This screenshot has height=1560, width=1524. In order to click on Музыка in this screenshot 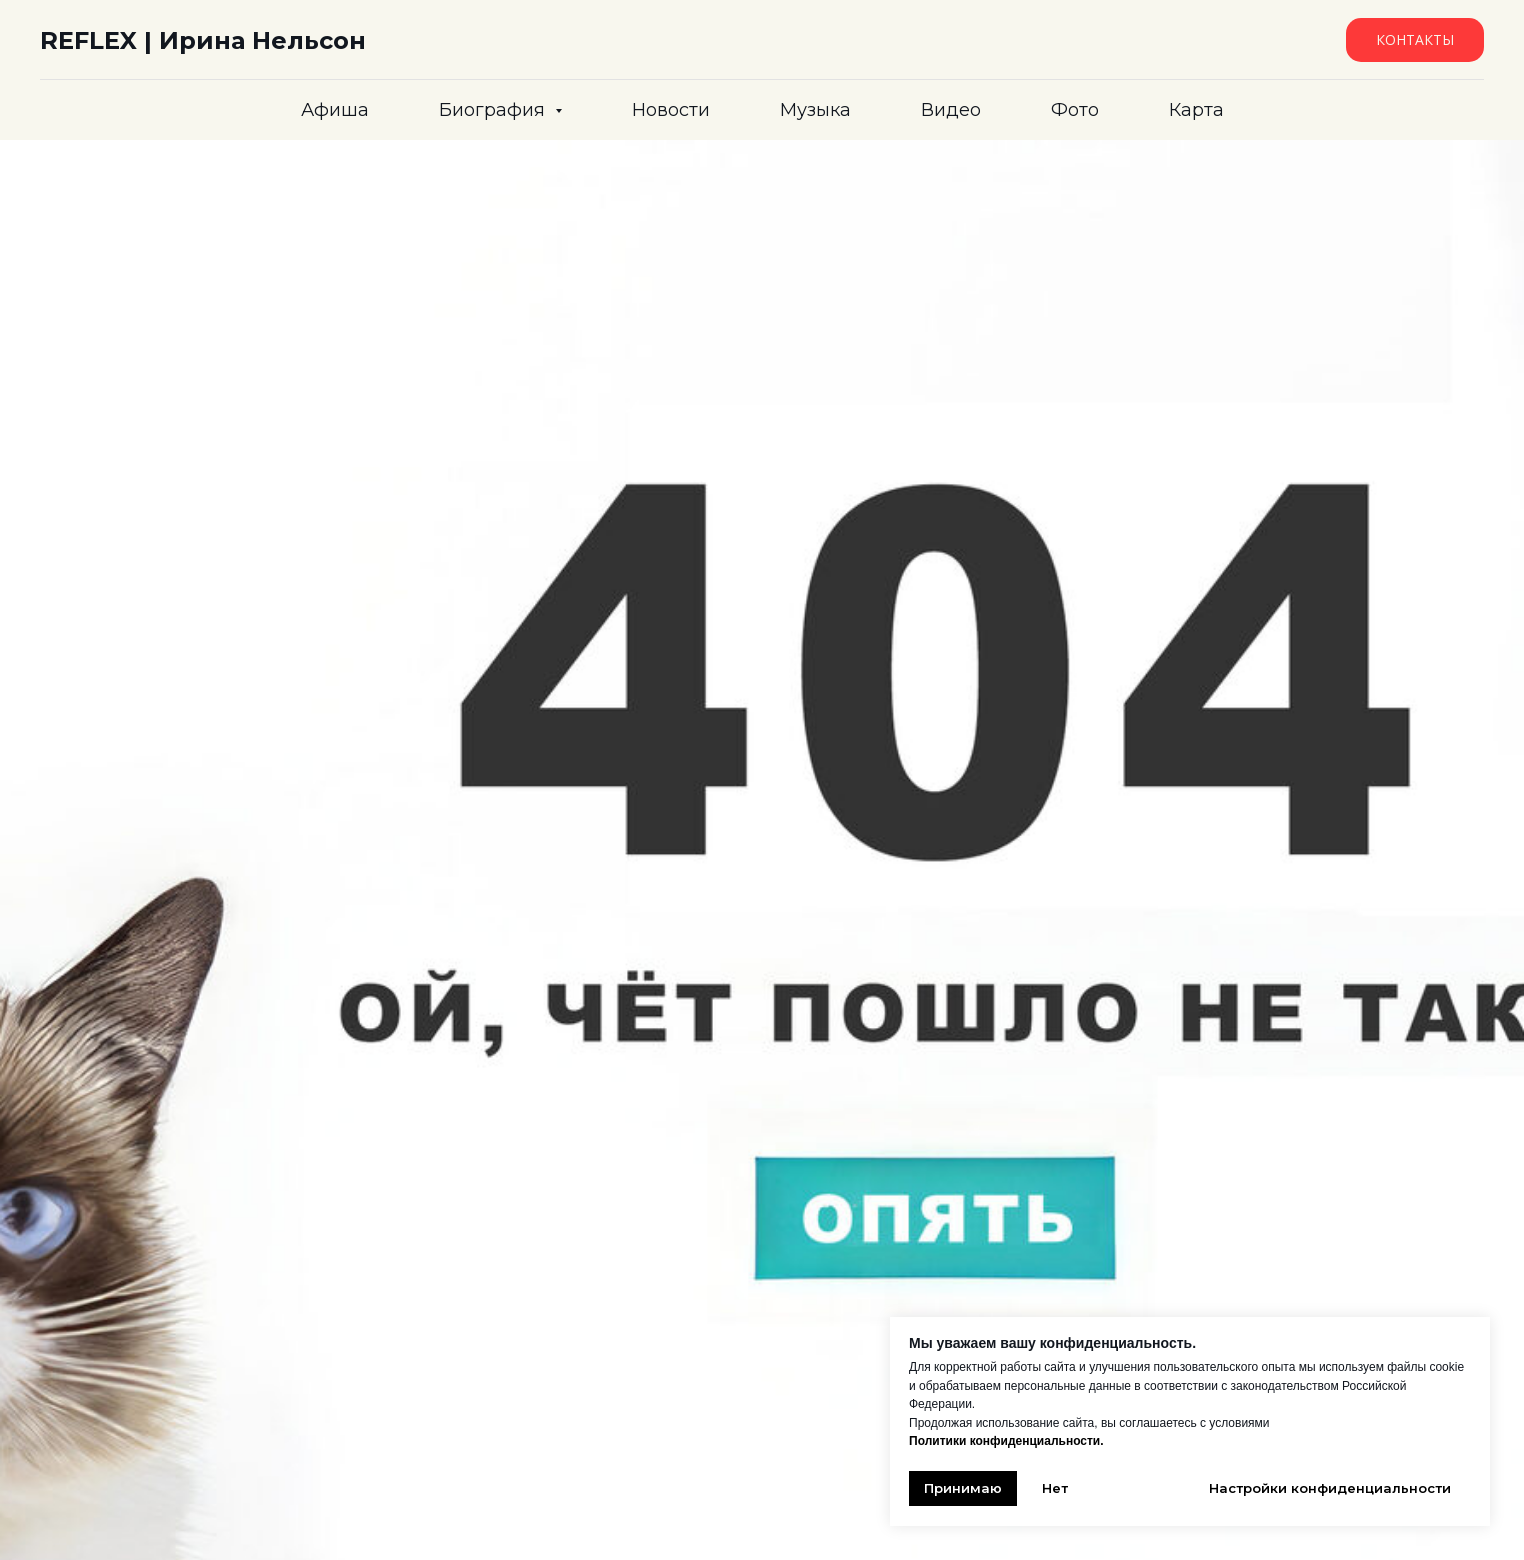, I will do `click(815, 110)`.